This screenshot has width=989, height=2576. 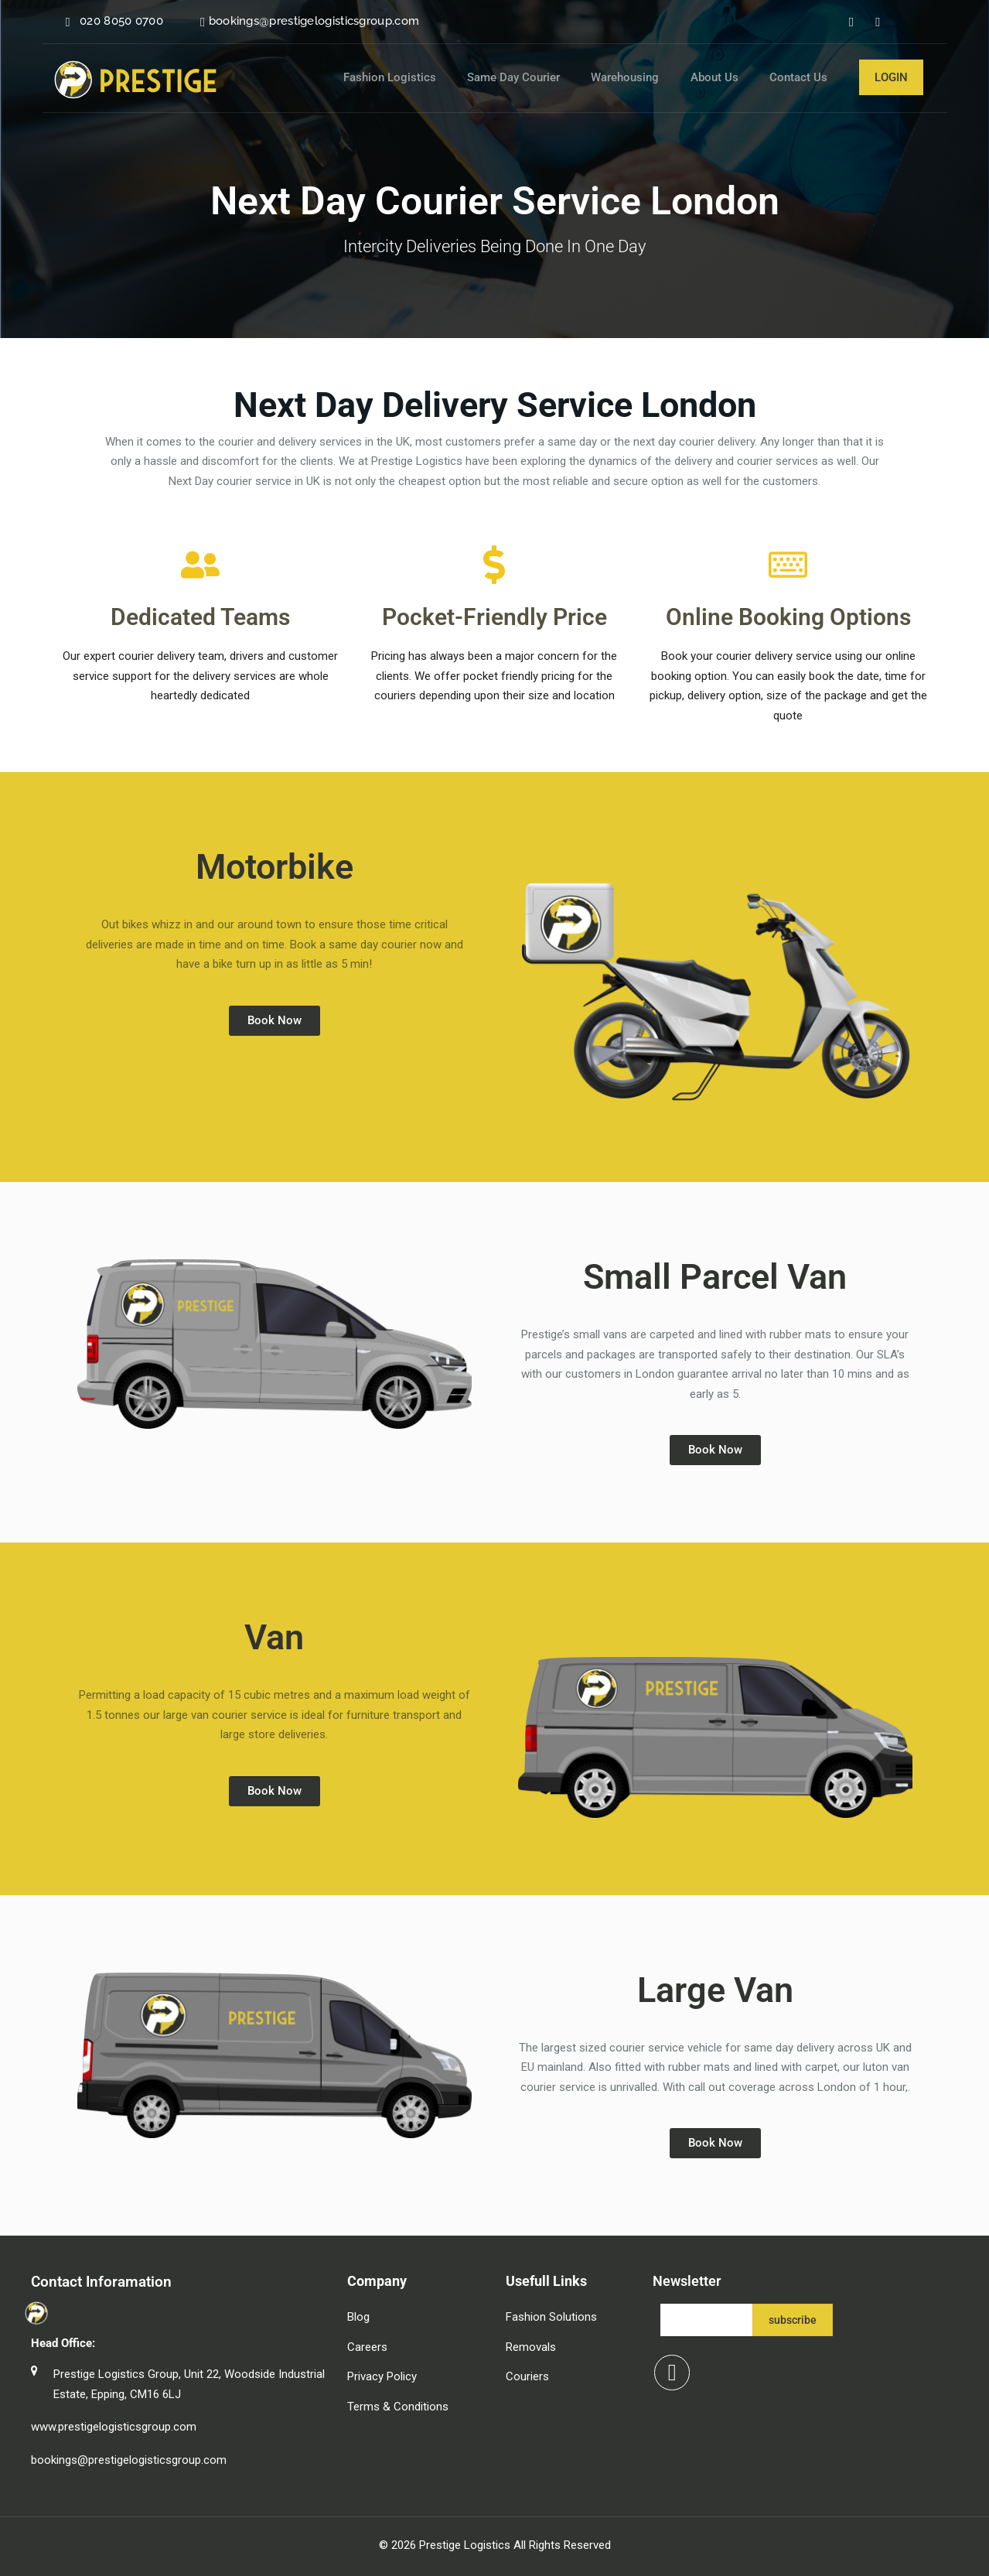 I want to click on Couriers, so click(x=527, y=2376).